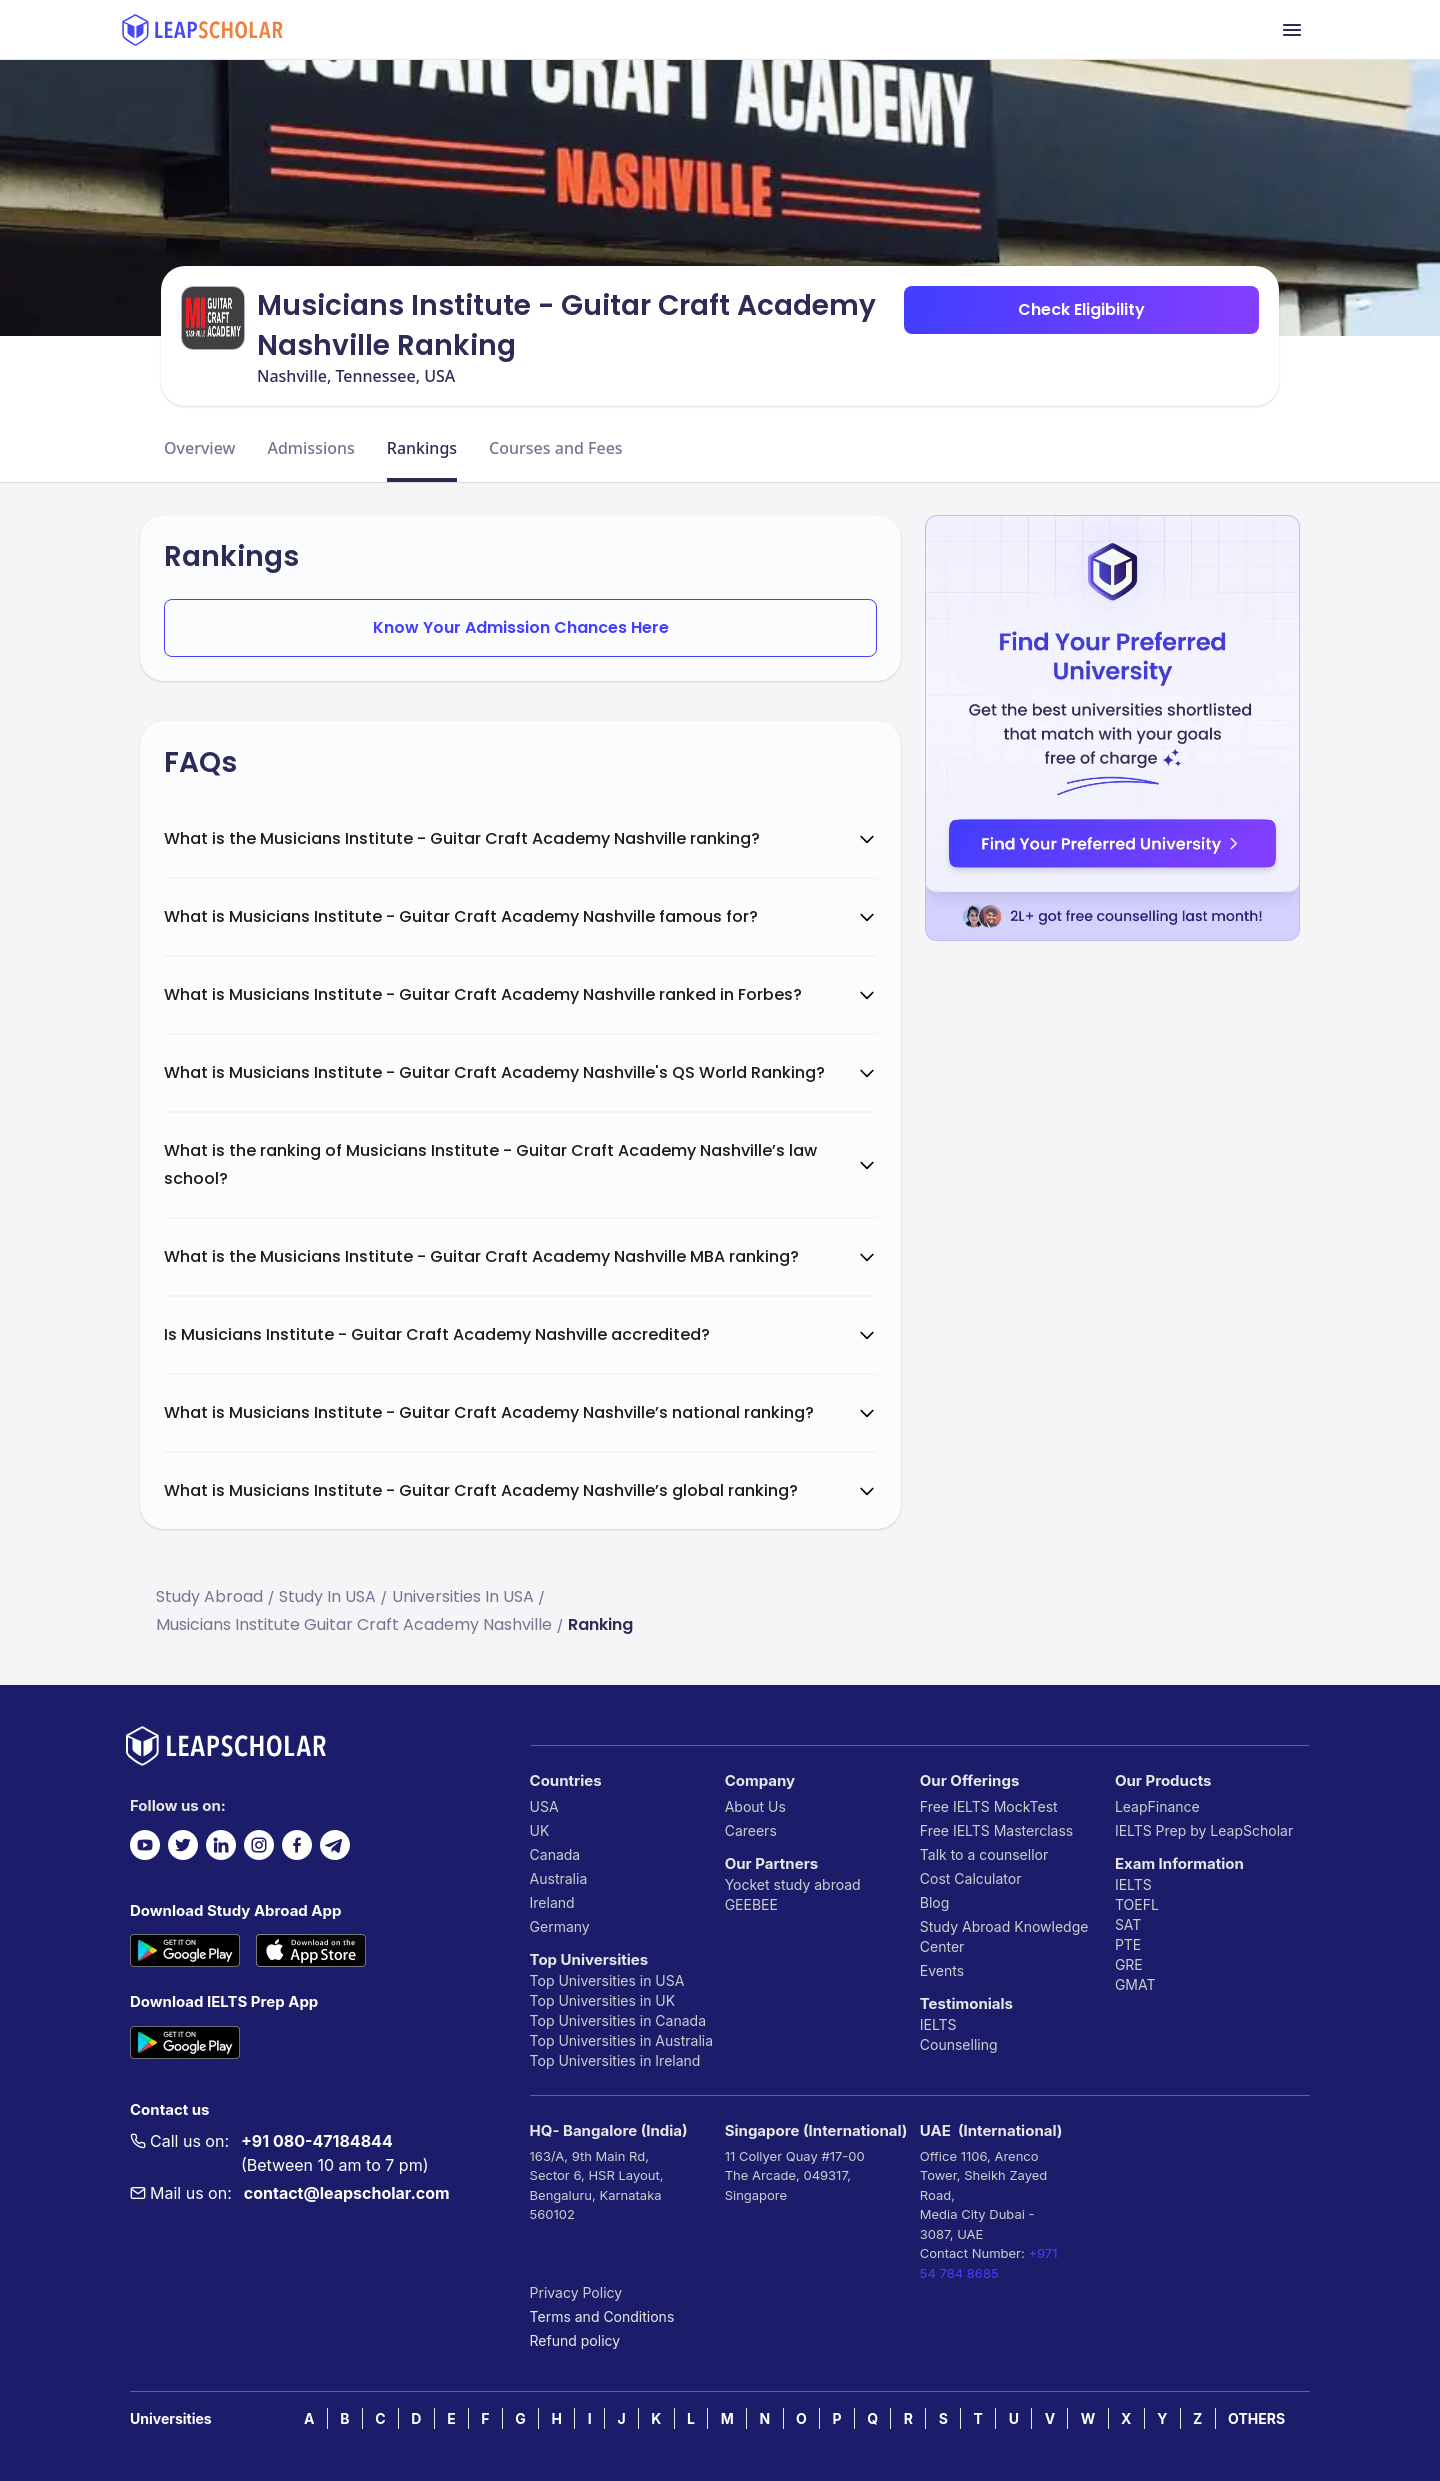 The width and height of the screenshot is (1440, 2481). Describe the element at coordinates (555, 1854) in the screenshot. I see `Canada` at that location.